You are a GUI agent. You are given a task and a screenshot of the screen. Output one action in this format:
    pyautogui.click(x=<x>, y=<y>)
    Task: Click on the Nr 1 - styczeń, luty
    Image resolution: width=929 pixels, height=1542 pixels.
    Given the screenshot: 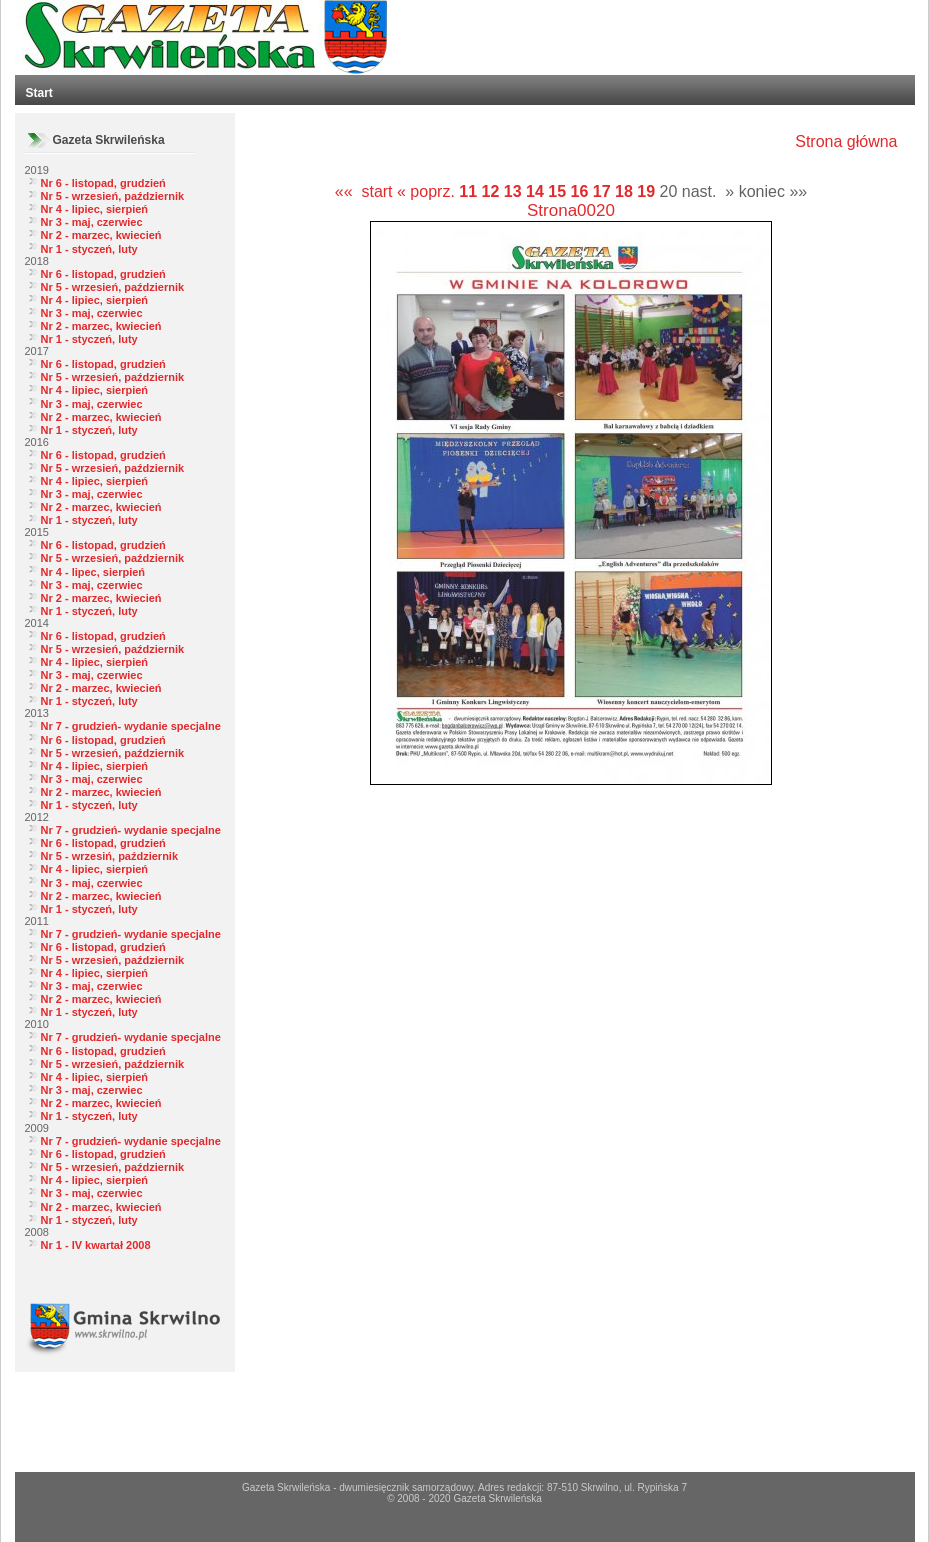 What is the action you would take?
    pyautogui.click(x=89, y=249)
    